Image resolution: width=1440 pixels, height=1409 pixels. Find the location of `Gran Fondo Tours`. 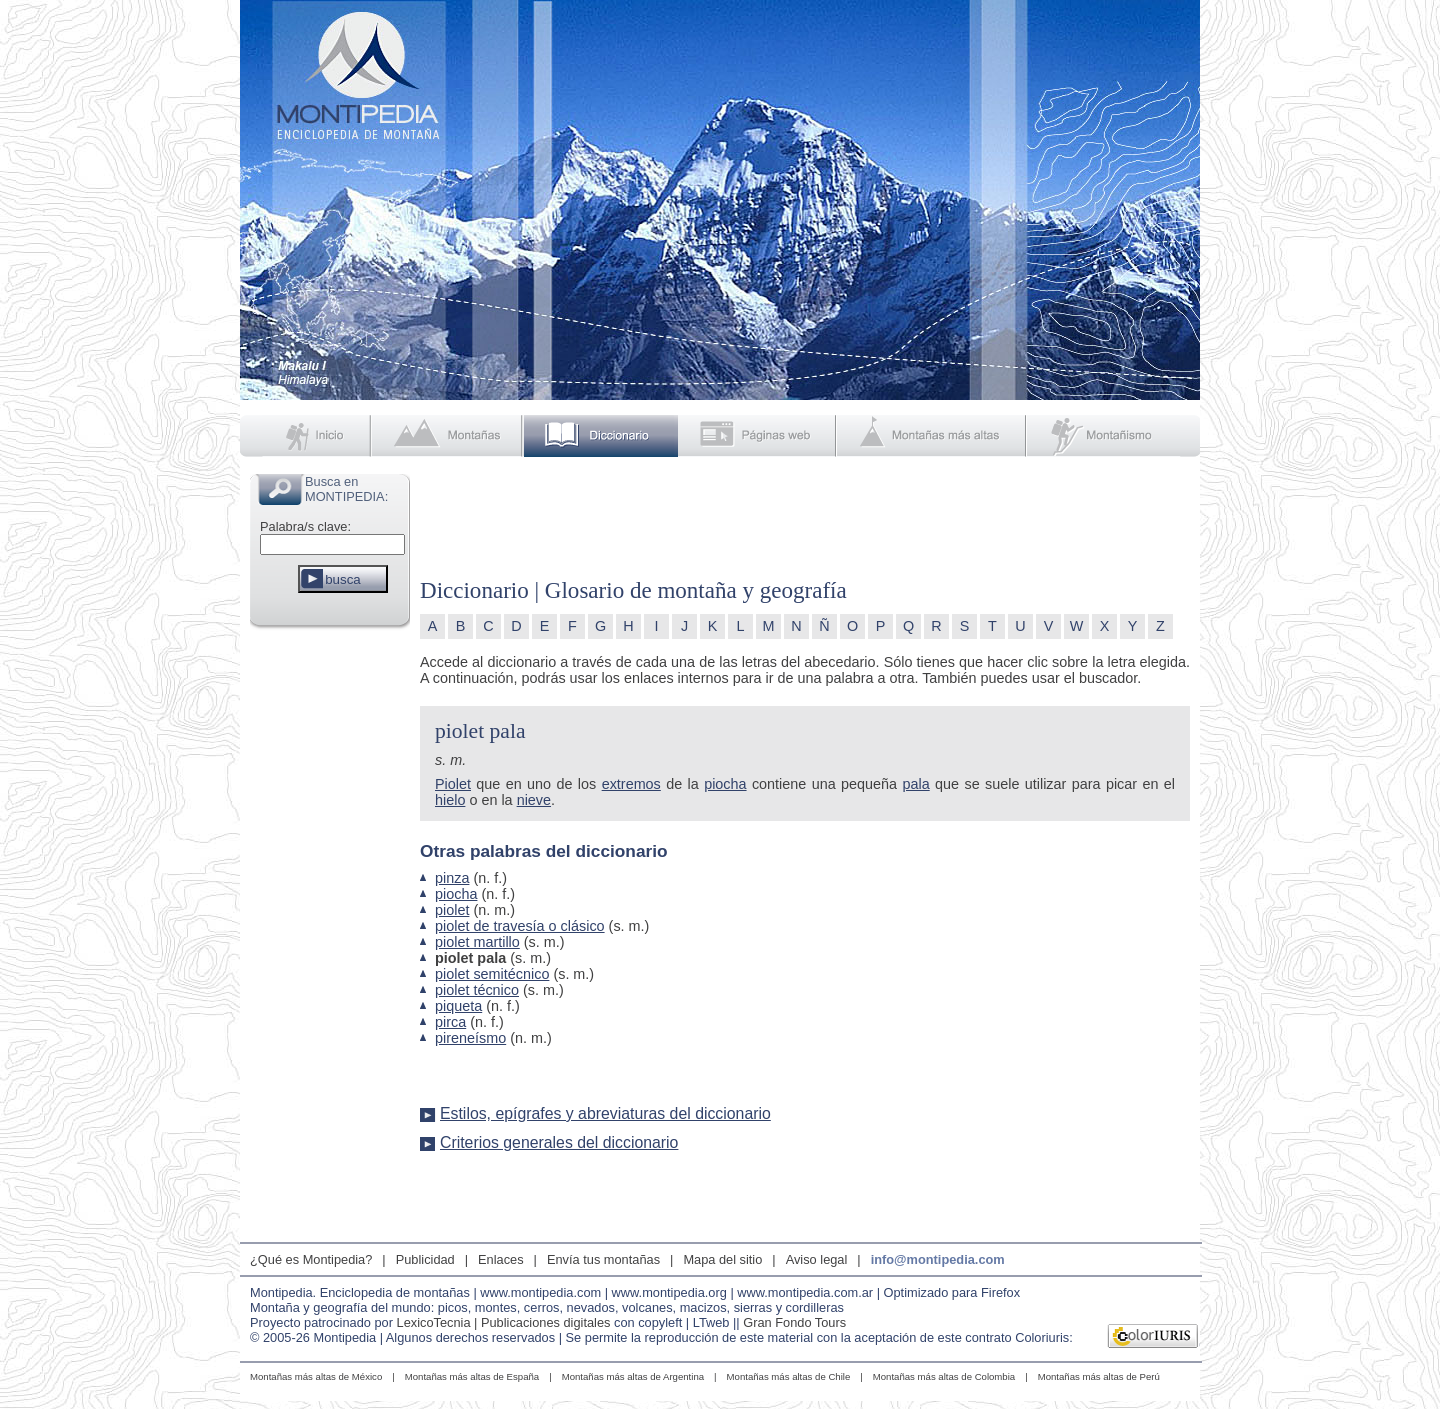

Gran Fondo Tours is located at coordinates (794, 1322).